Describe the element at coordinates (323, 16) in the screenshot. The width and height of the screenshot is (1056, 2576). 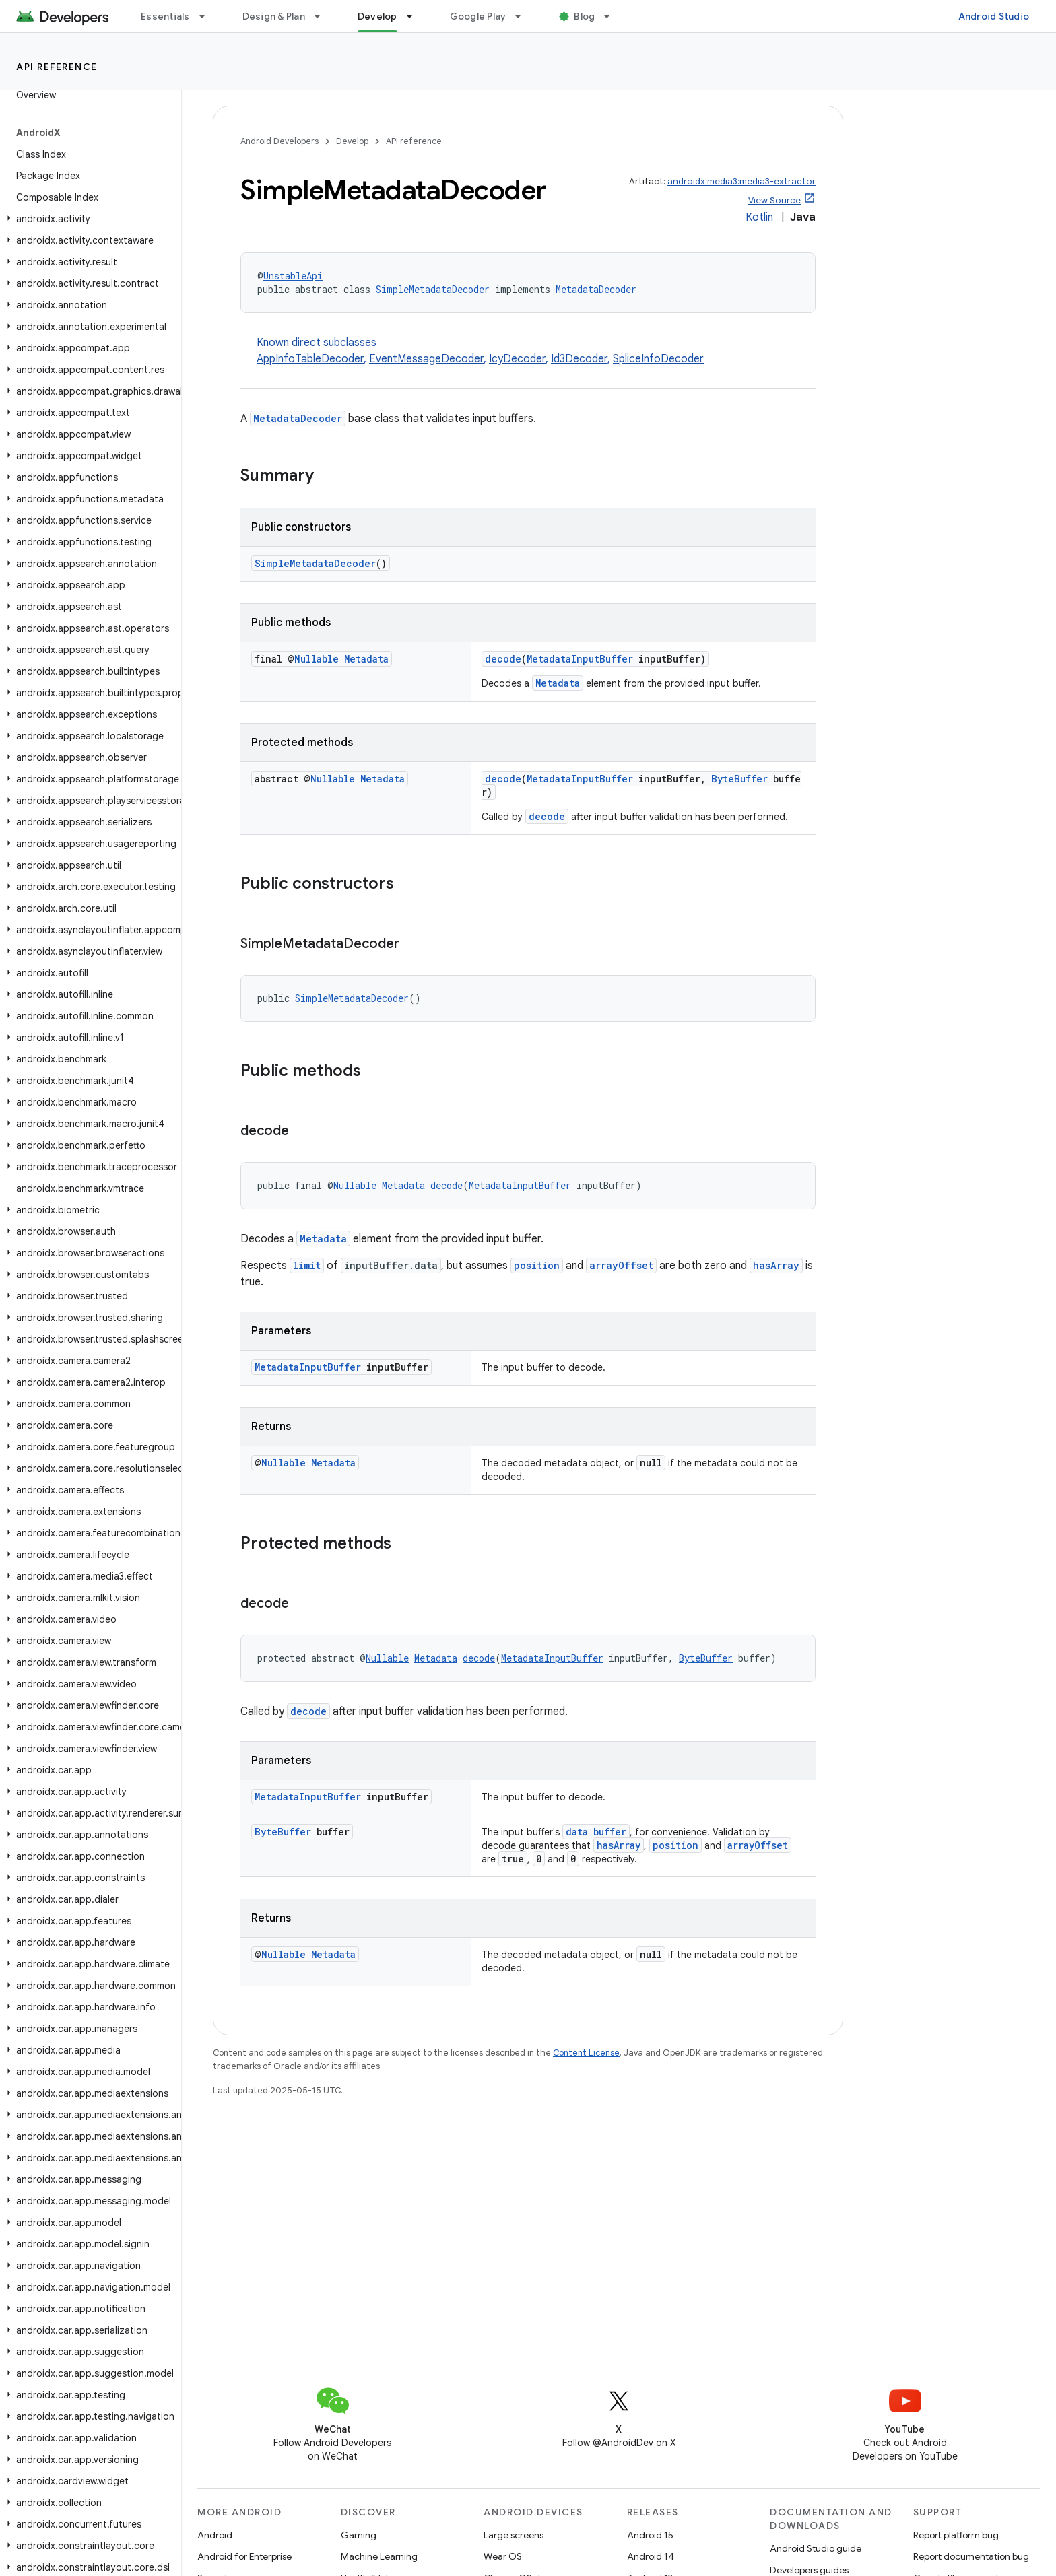
I see `[Dropdown menu for Design & Plan]` at that location.